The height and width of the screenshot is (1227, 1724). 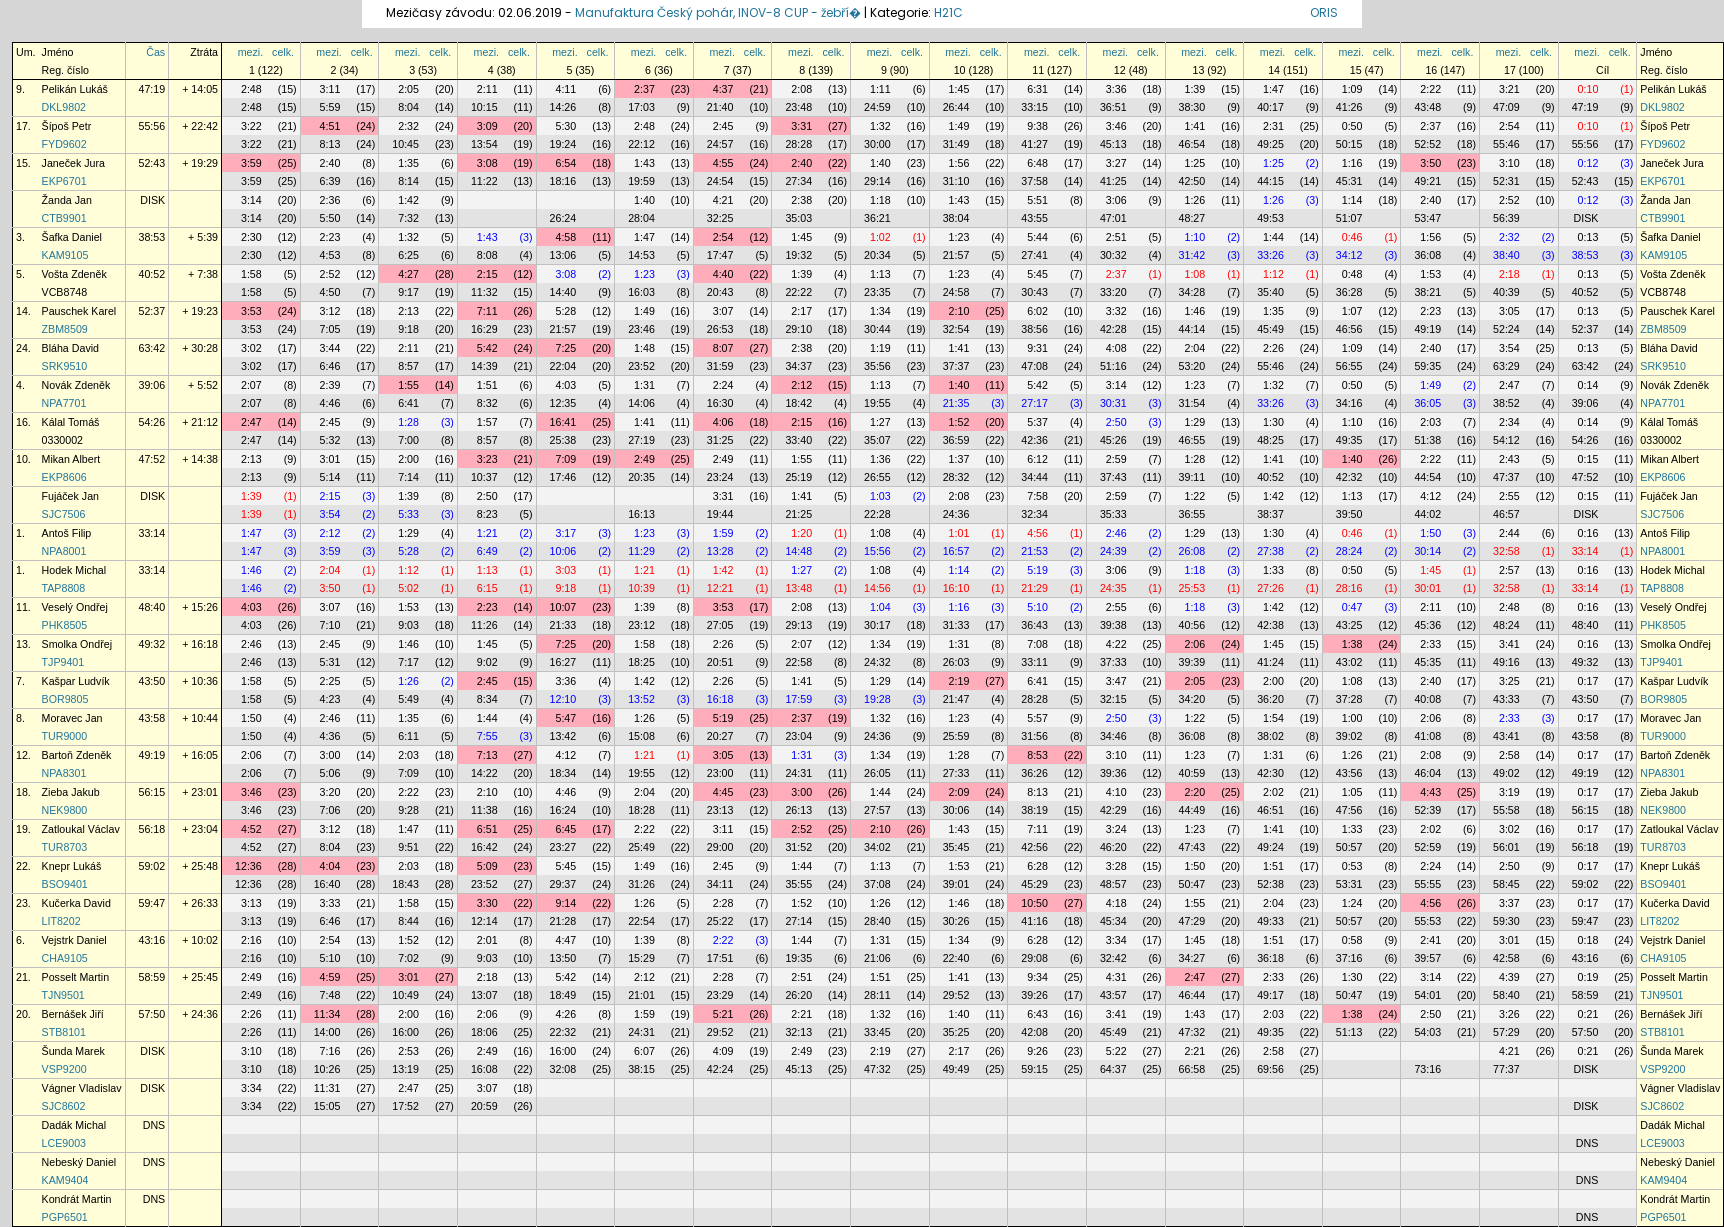 What do you see at coordinates (1427, 995) in the screenshot?
I see `54:01` at bounding box center [1427, 995].